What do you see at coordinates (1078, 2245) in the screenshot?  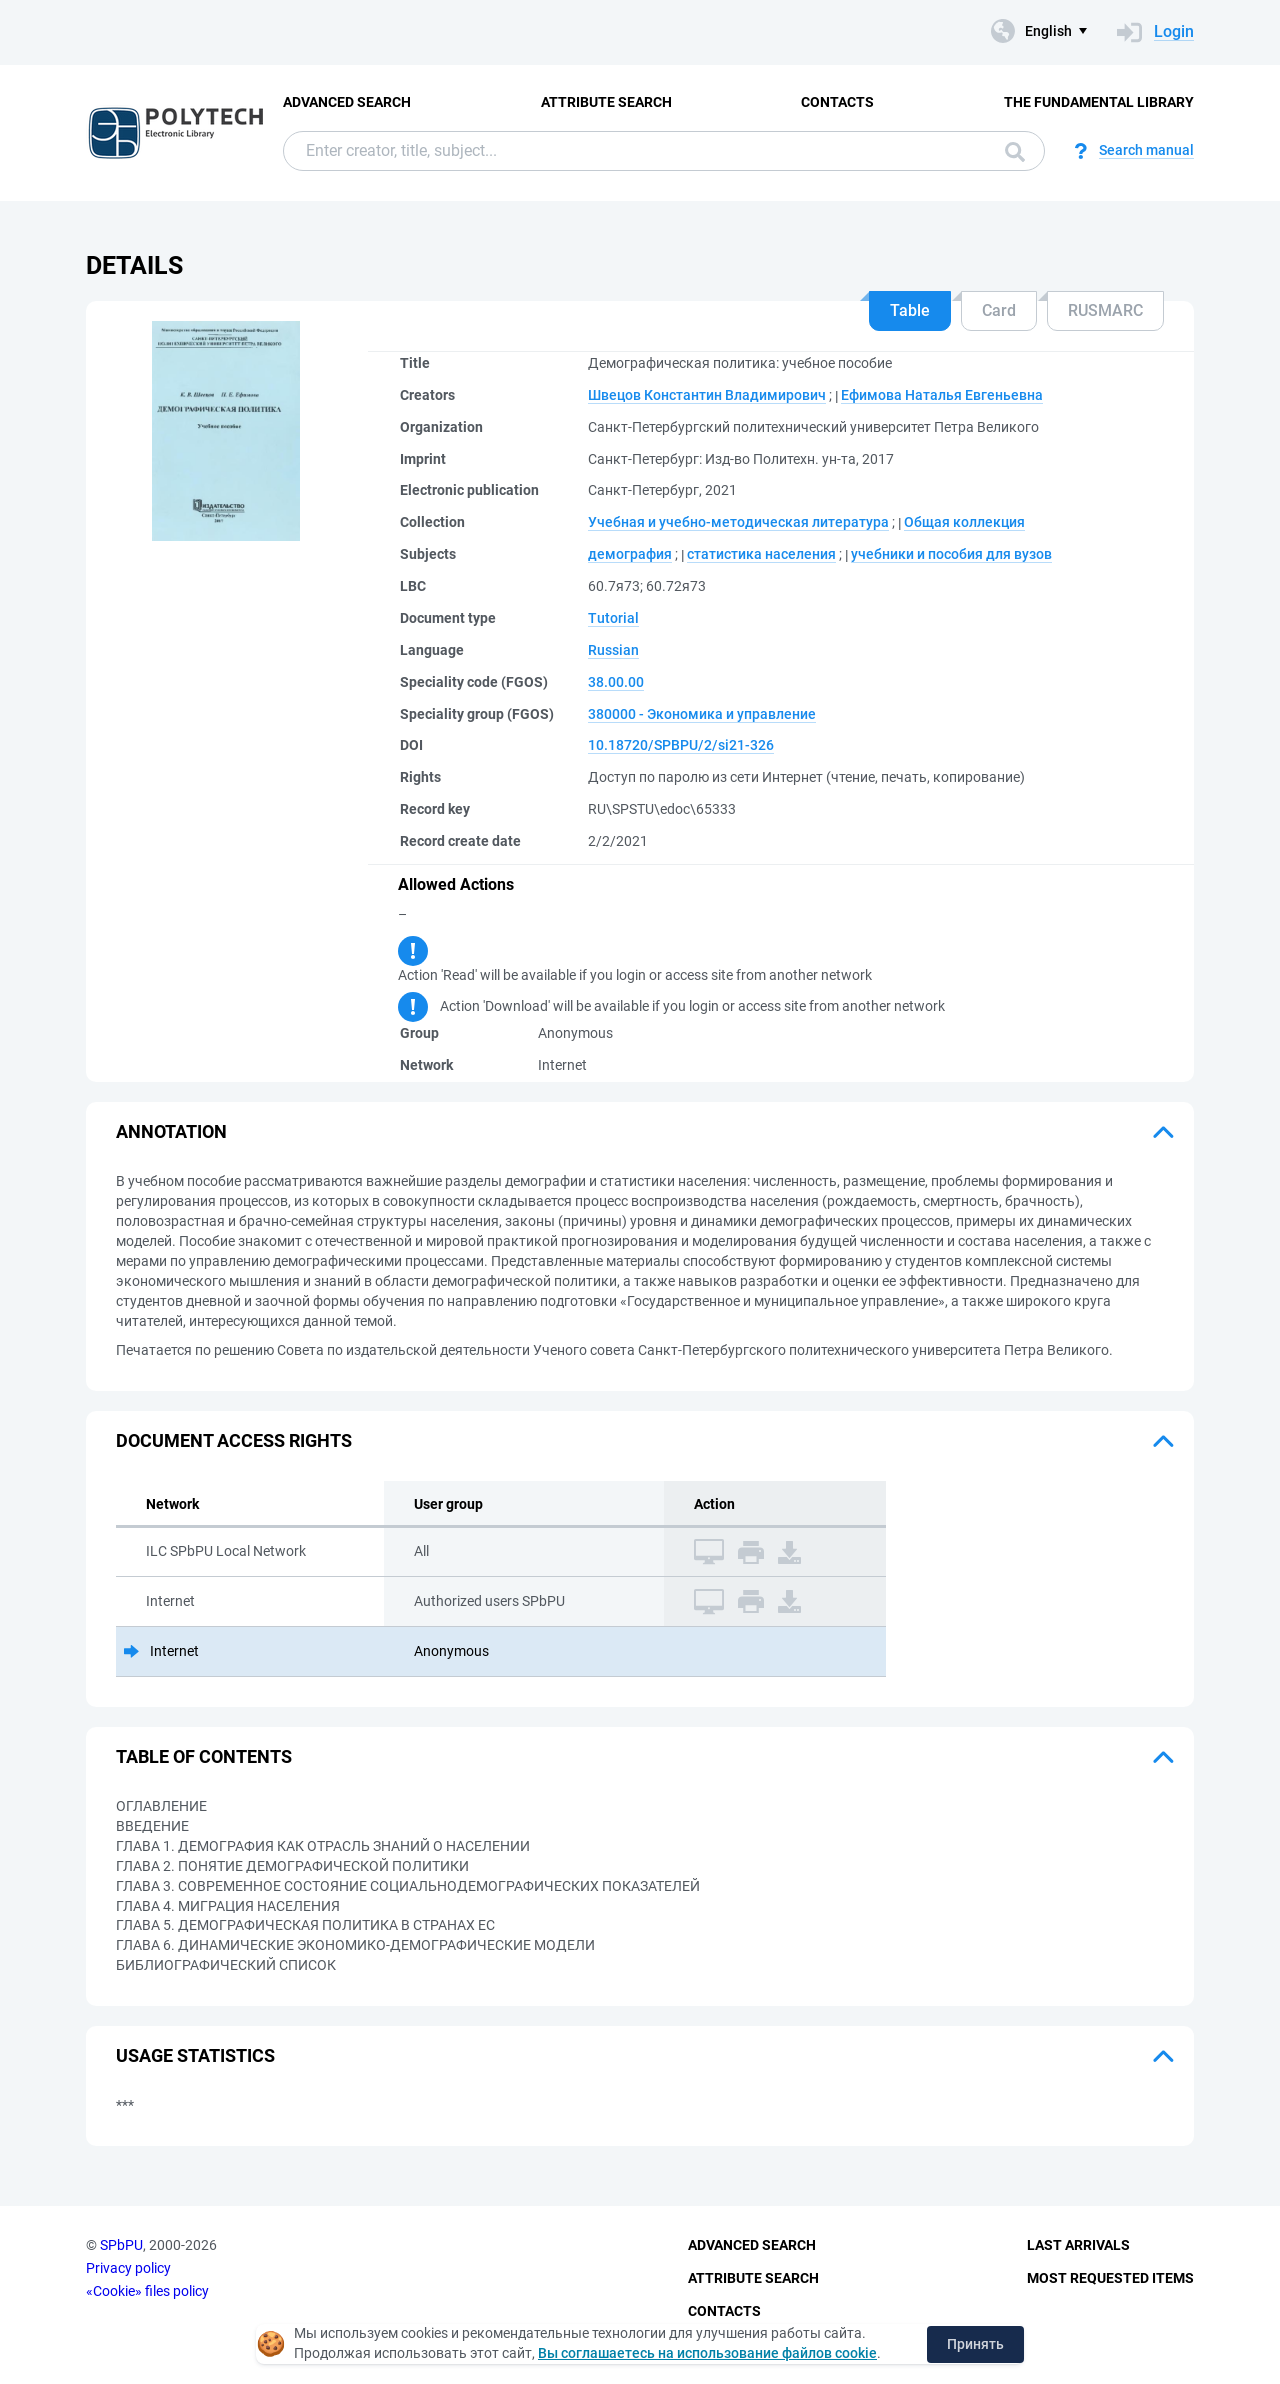 I see `Last Arrivals` at bounding box center [1078, 2245].